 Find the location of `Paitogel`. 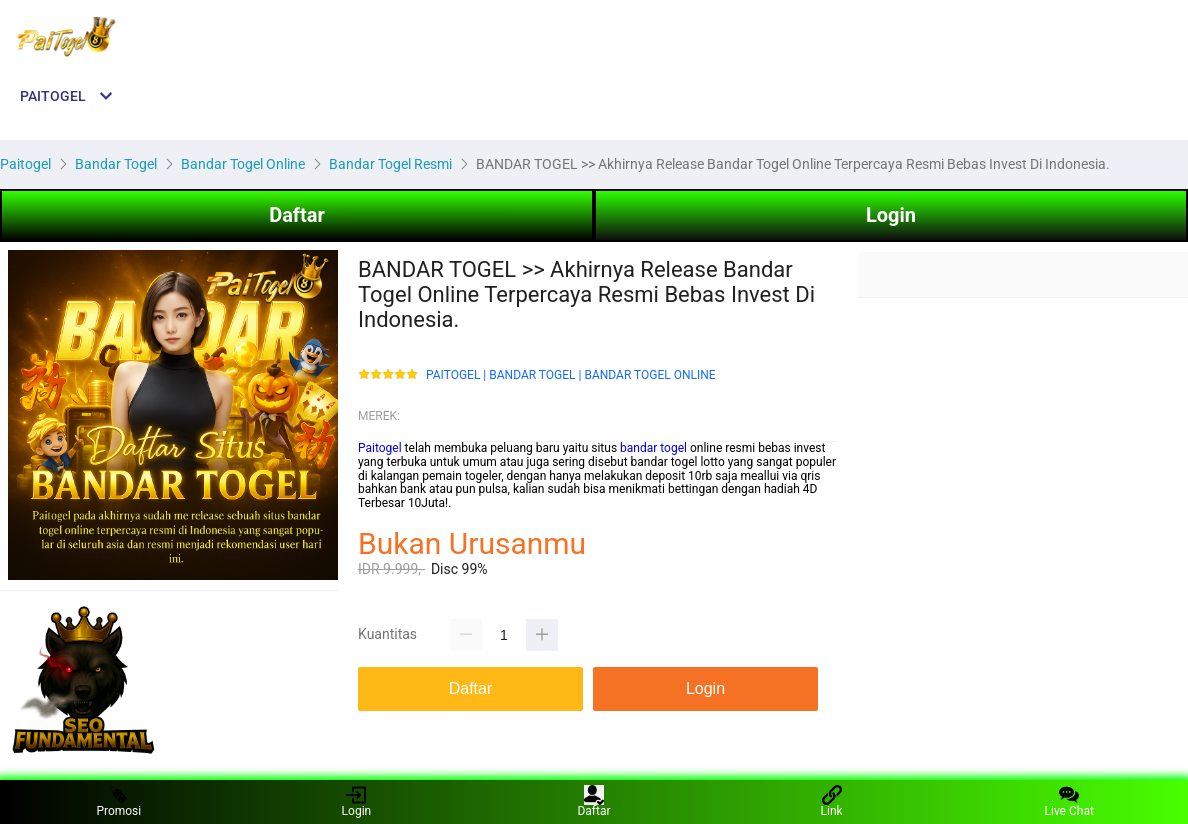

Paitogel is located at coordinates (380, 448).